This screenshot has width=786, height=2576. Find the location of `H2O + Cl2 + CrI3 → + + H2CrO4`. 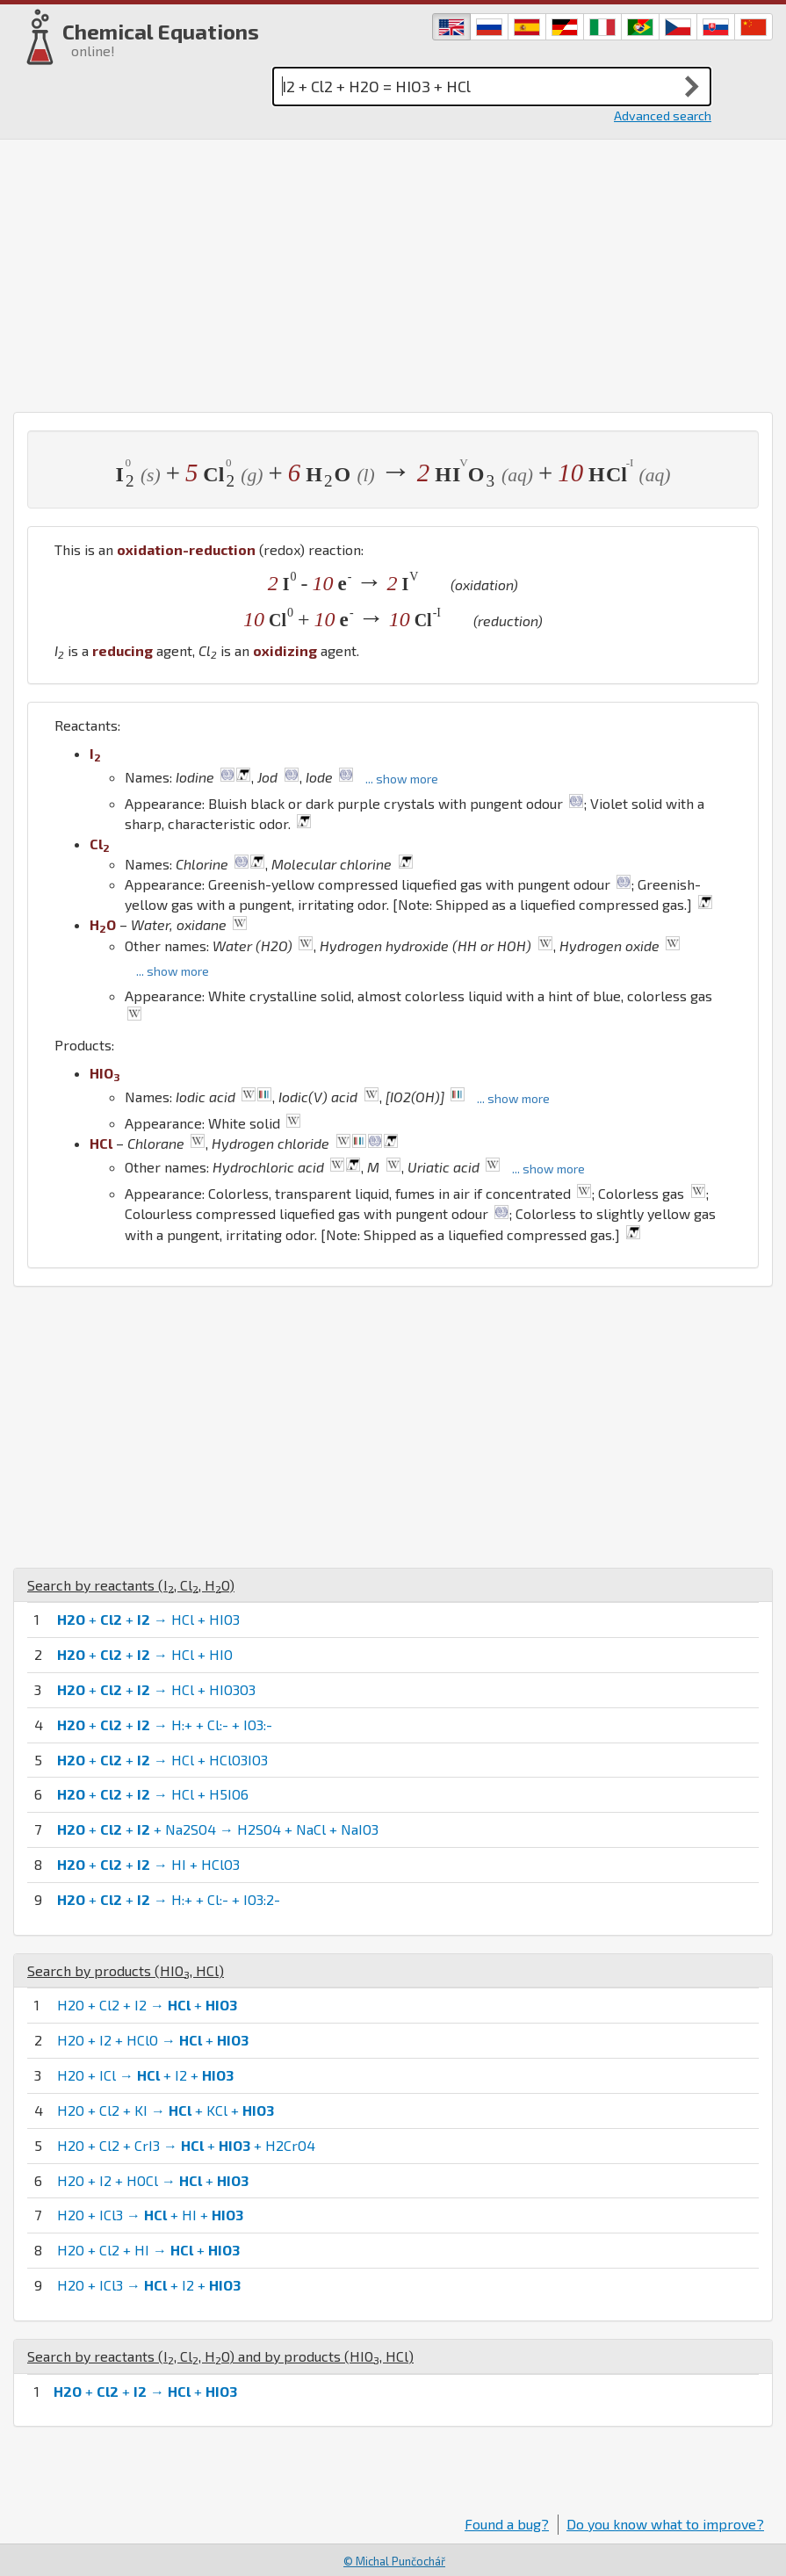

H2O + Cl2 + CrI3 → + + H2CrO4 is located at coordinates (186, 2145).